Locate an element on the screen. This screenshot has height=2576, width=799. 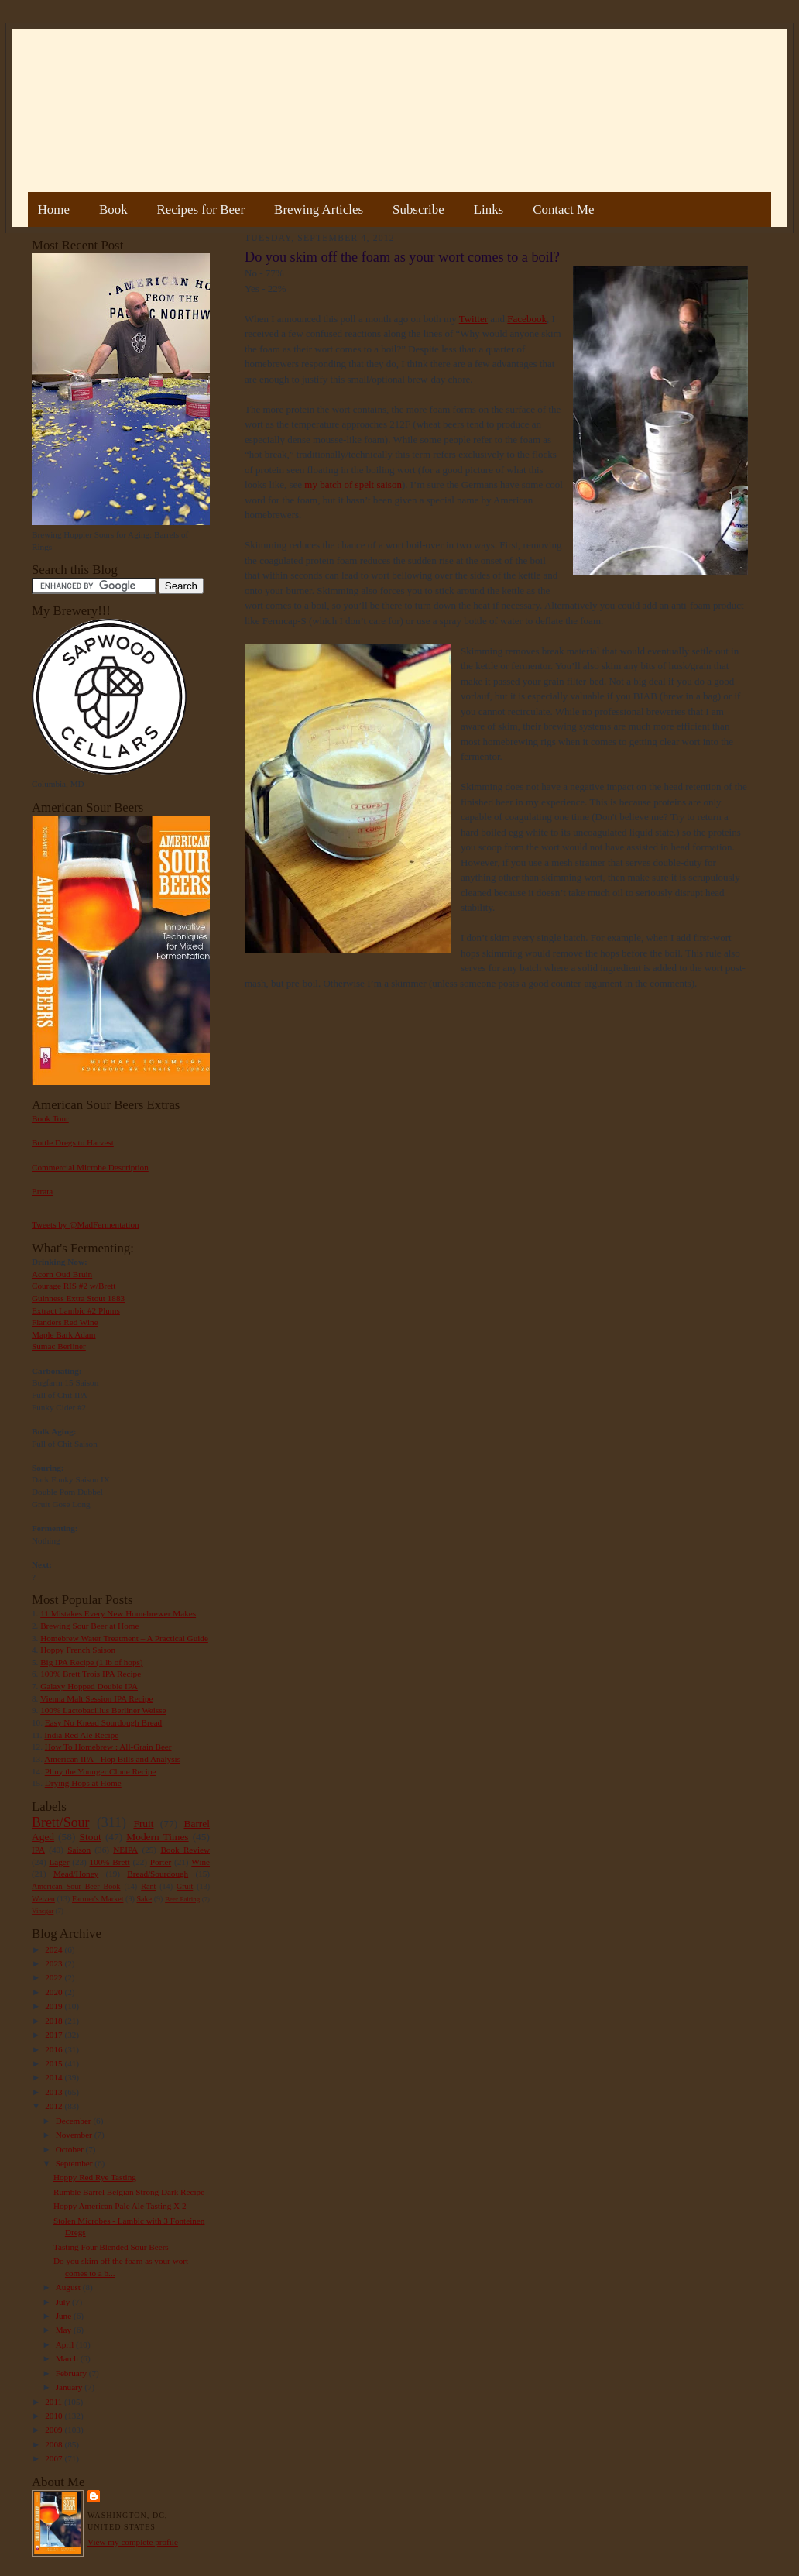
100% Lactobacillus Berliner Weisse is located at coordinates (103, 1710).